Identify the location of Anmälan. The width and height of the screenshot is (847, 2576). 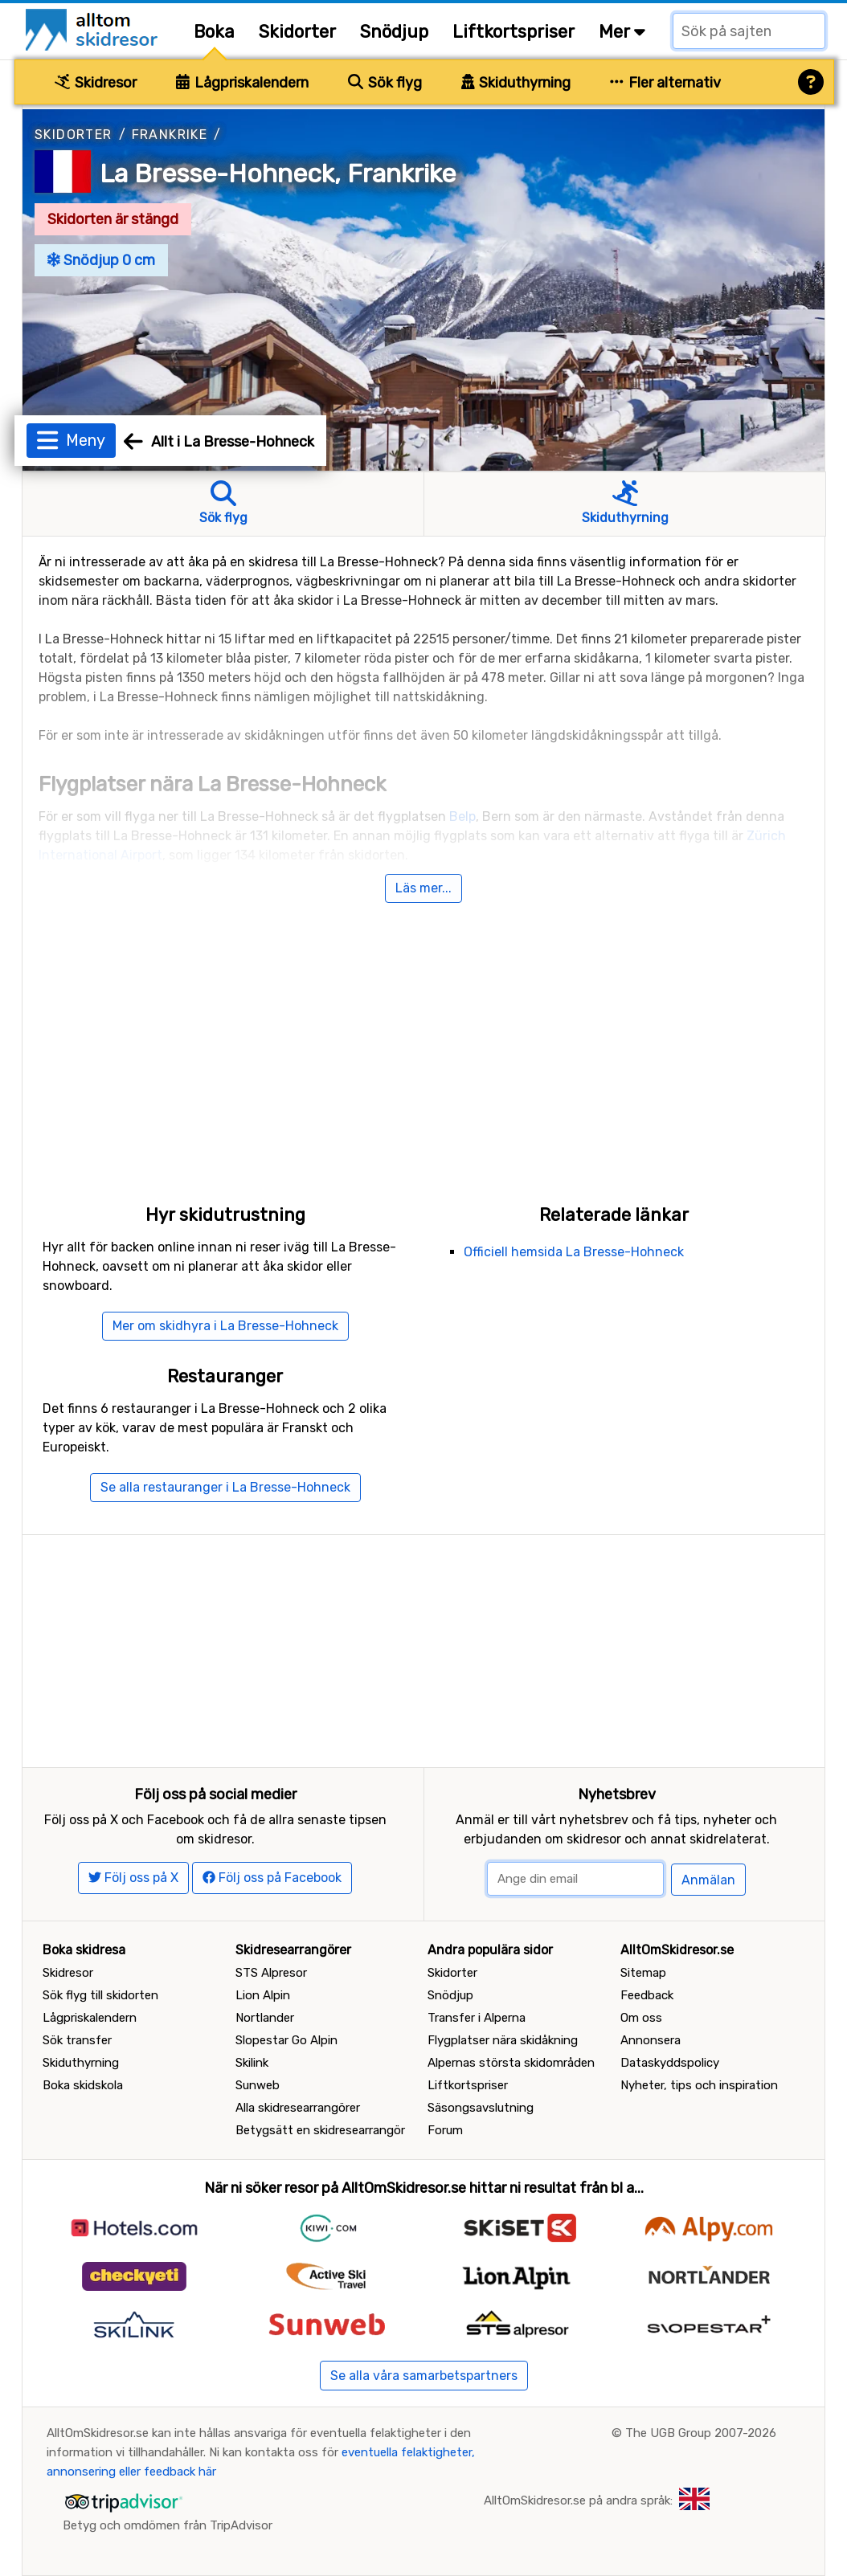
(708, 1880).